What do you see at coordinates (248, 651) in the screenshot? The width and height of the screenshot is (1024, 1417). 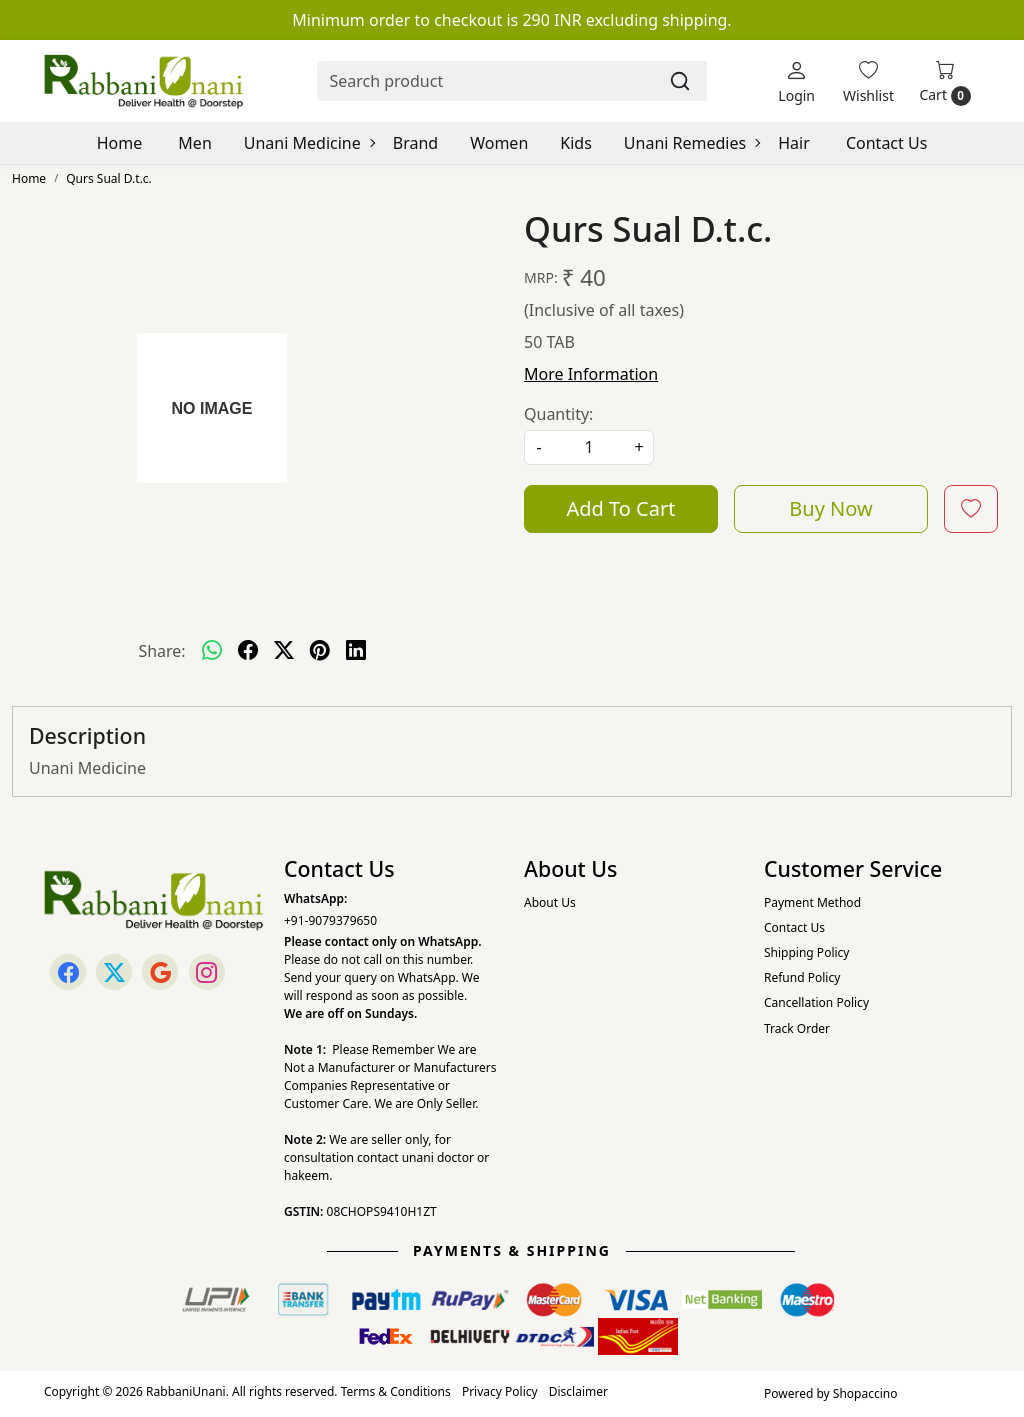 I see `[facebook]` at bounding box center [248, 651].